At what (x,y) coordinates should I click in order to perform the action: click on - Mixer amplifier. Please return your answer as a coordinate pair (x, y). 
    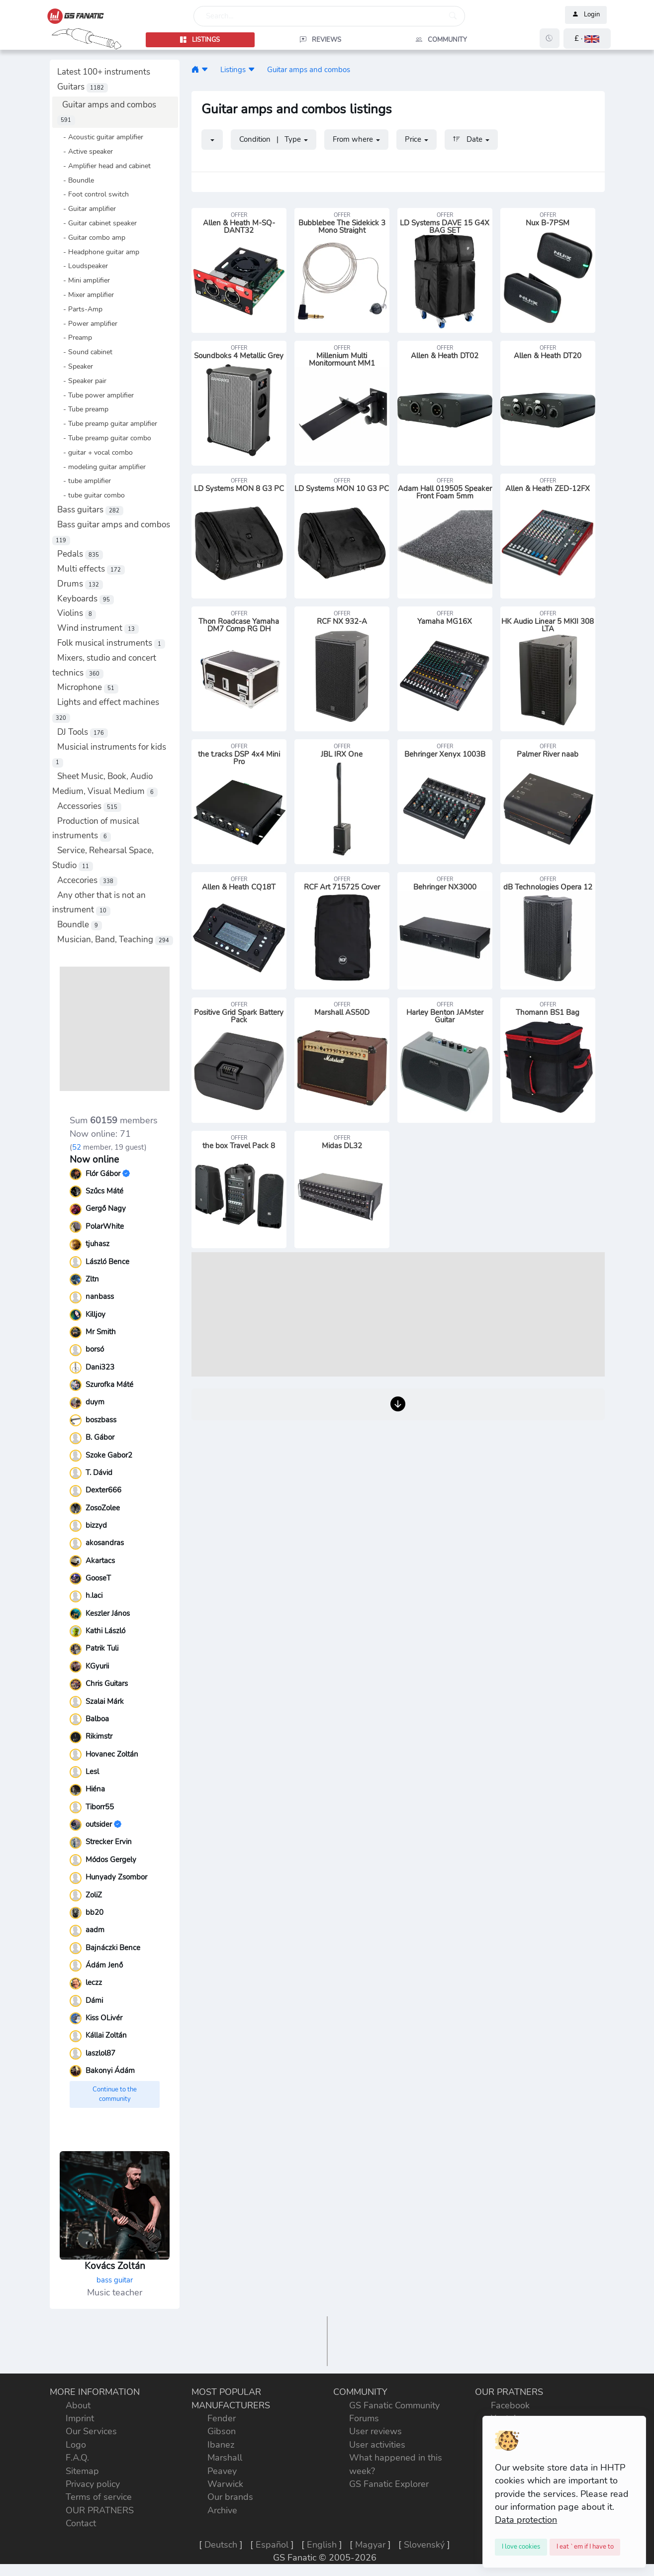
    Looking at the image, I should click on (85, 294).